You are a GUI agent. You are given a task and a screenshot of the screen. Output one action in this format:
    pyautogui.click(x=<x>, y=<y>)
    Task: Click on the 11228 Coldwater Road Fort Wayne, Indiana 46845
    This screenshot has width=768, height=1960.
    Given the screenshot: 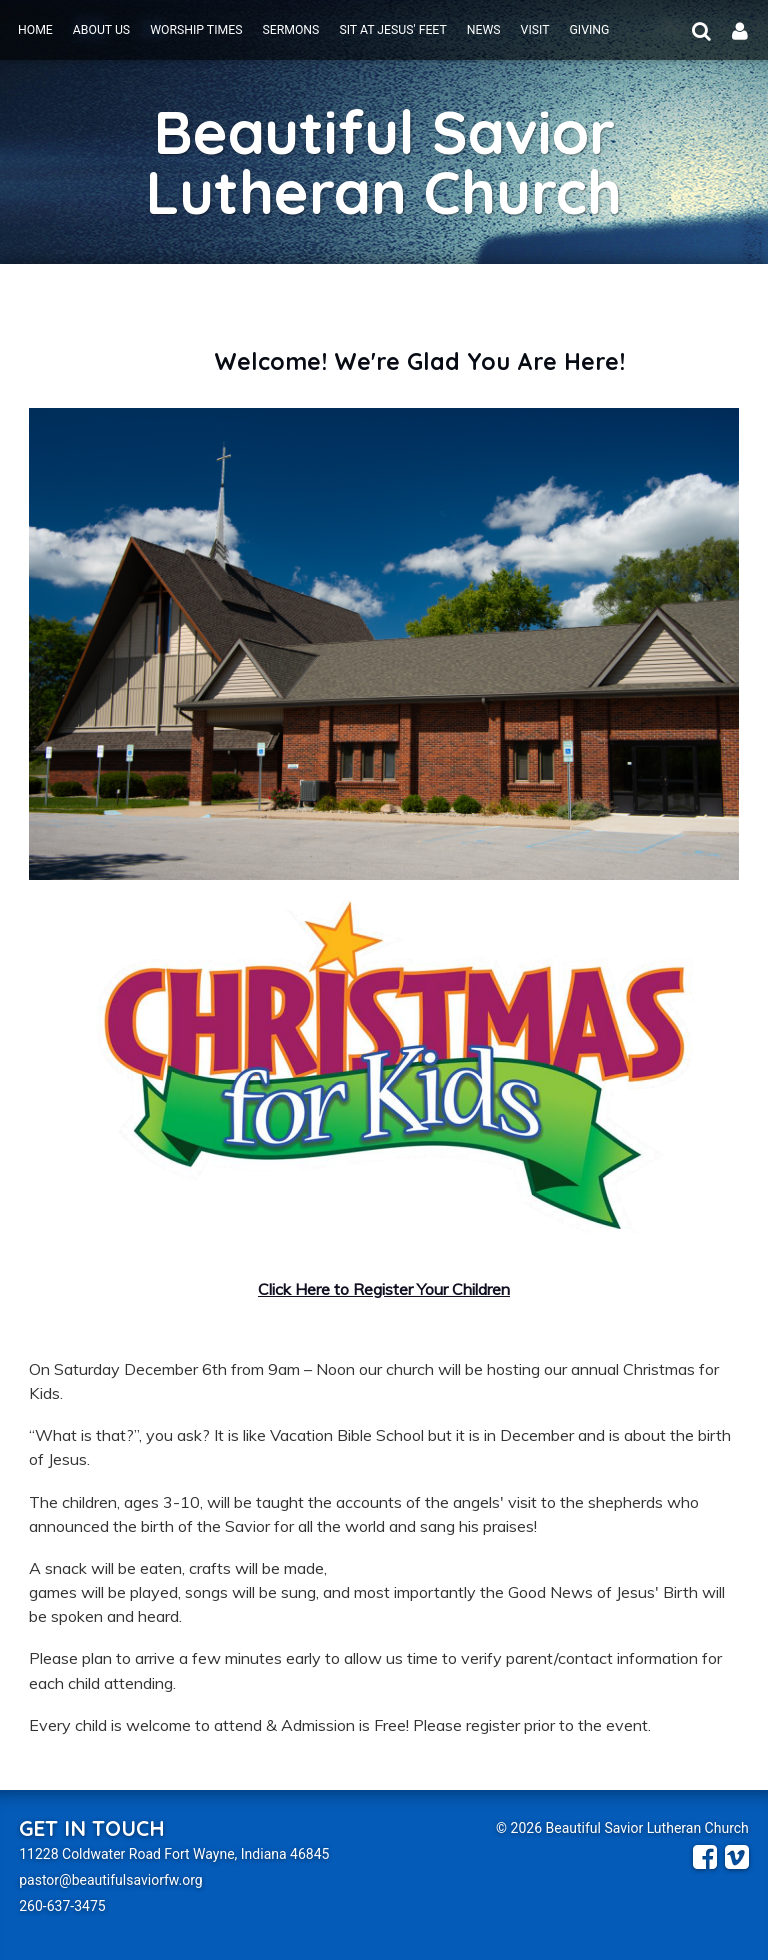 What is the action you would take?
    pyautogui.click(x=174, y=1854)
    